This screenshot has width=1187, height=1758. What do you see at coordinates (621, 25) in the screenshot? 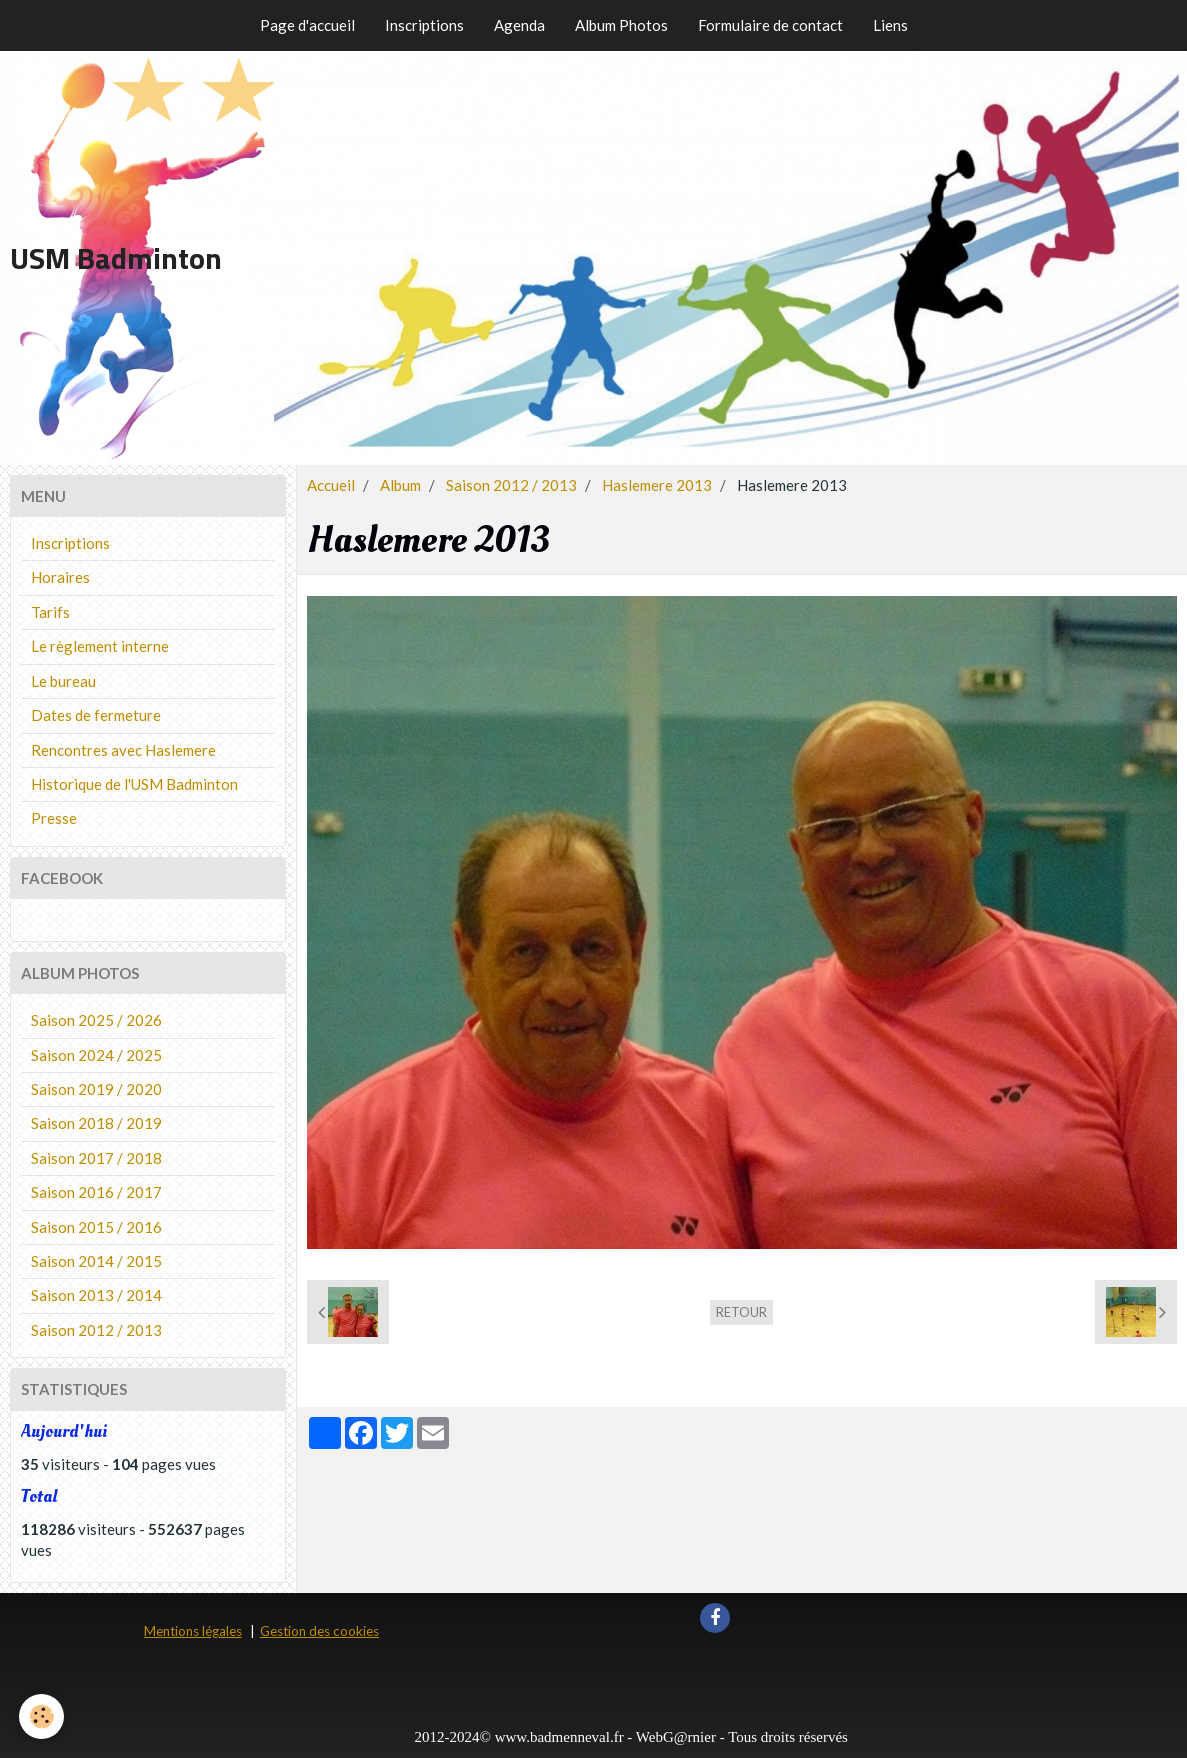
I see `Album Photos` at bounding box center [621, 25].